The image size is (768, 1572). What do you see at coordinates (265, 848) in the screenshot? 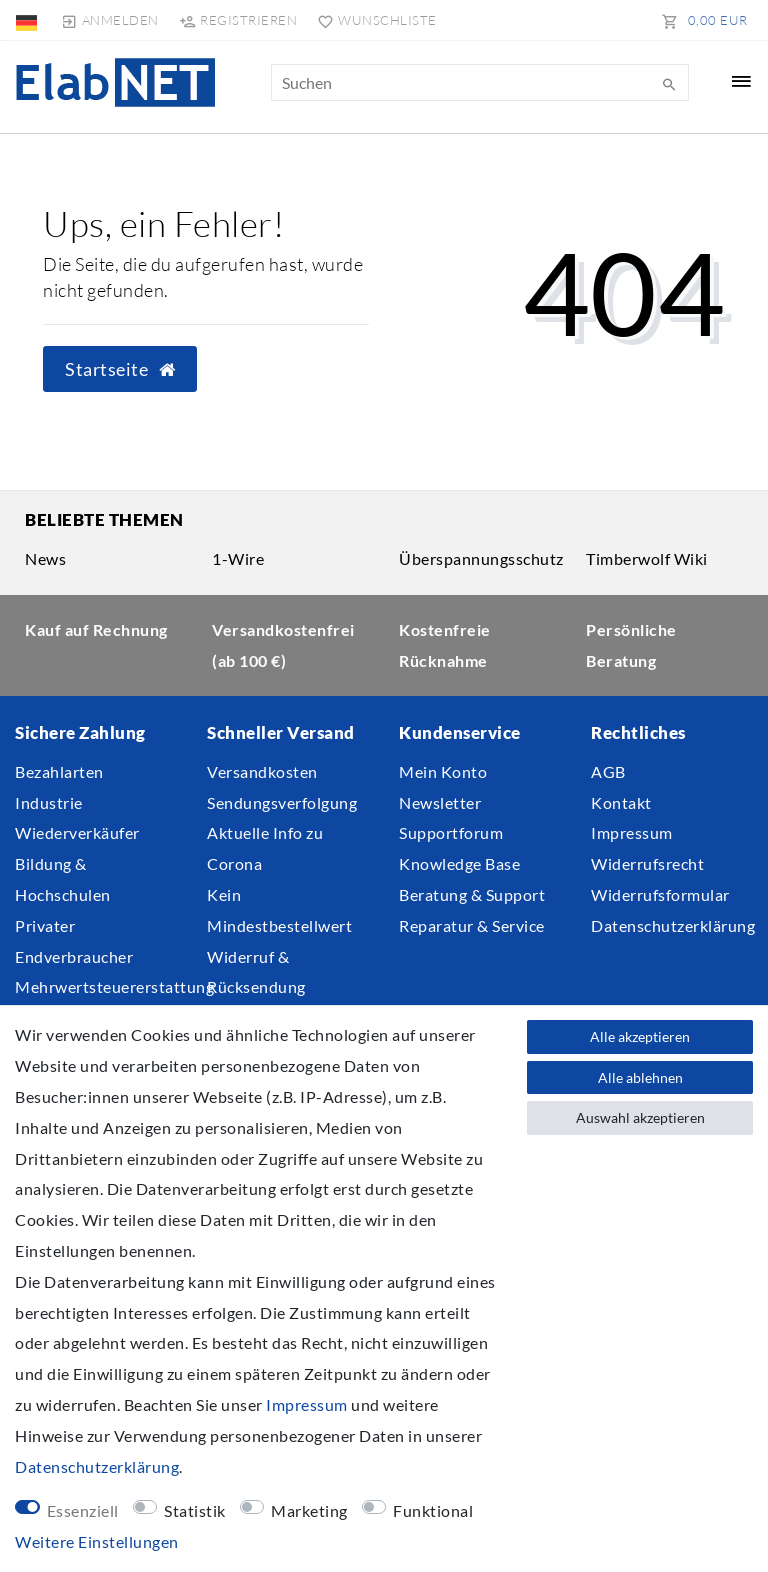
I see `Aktuelle Info zu Corona` at bounding box center [265, 848].